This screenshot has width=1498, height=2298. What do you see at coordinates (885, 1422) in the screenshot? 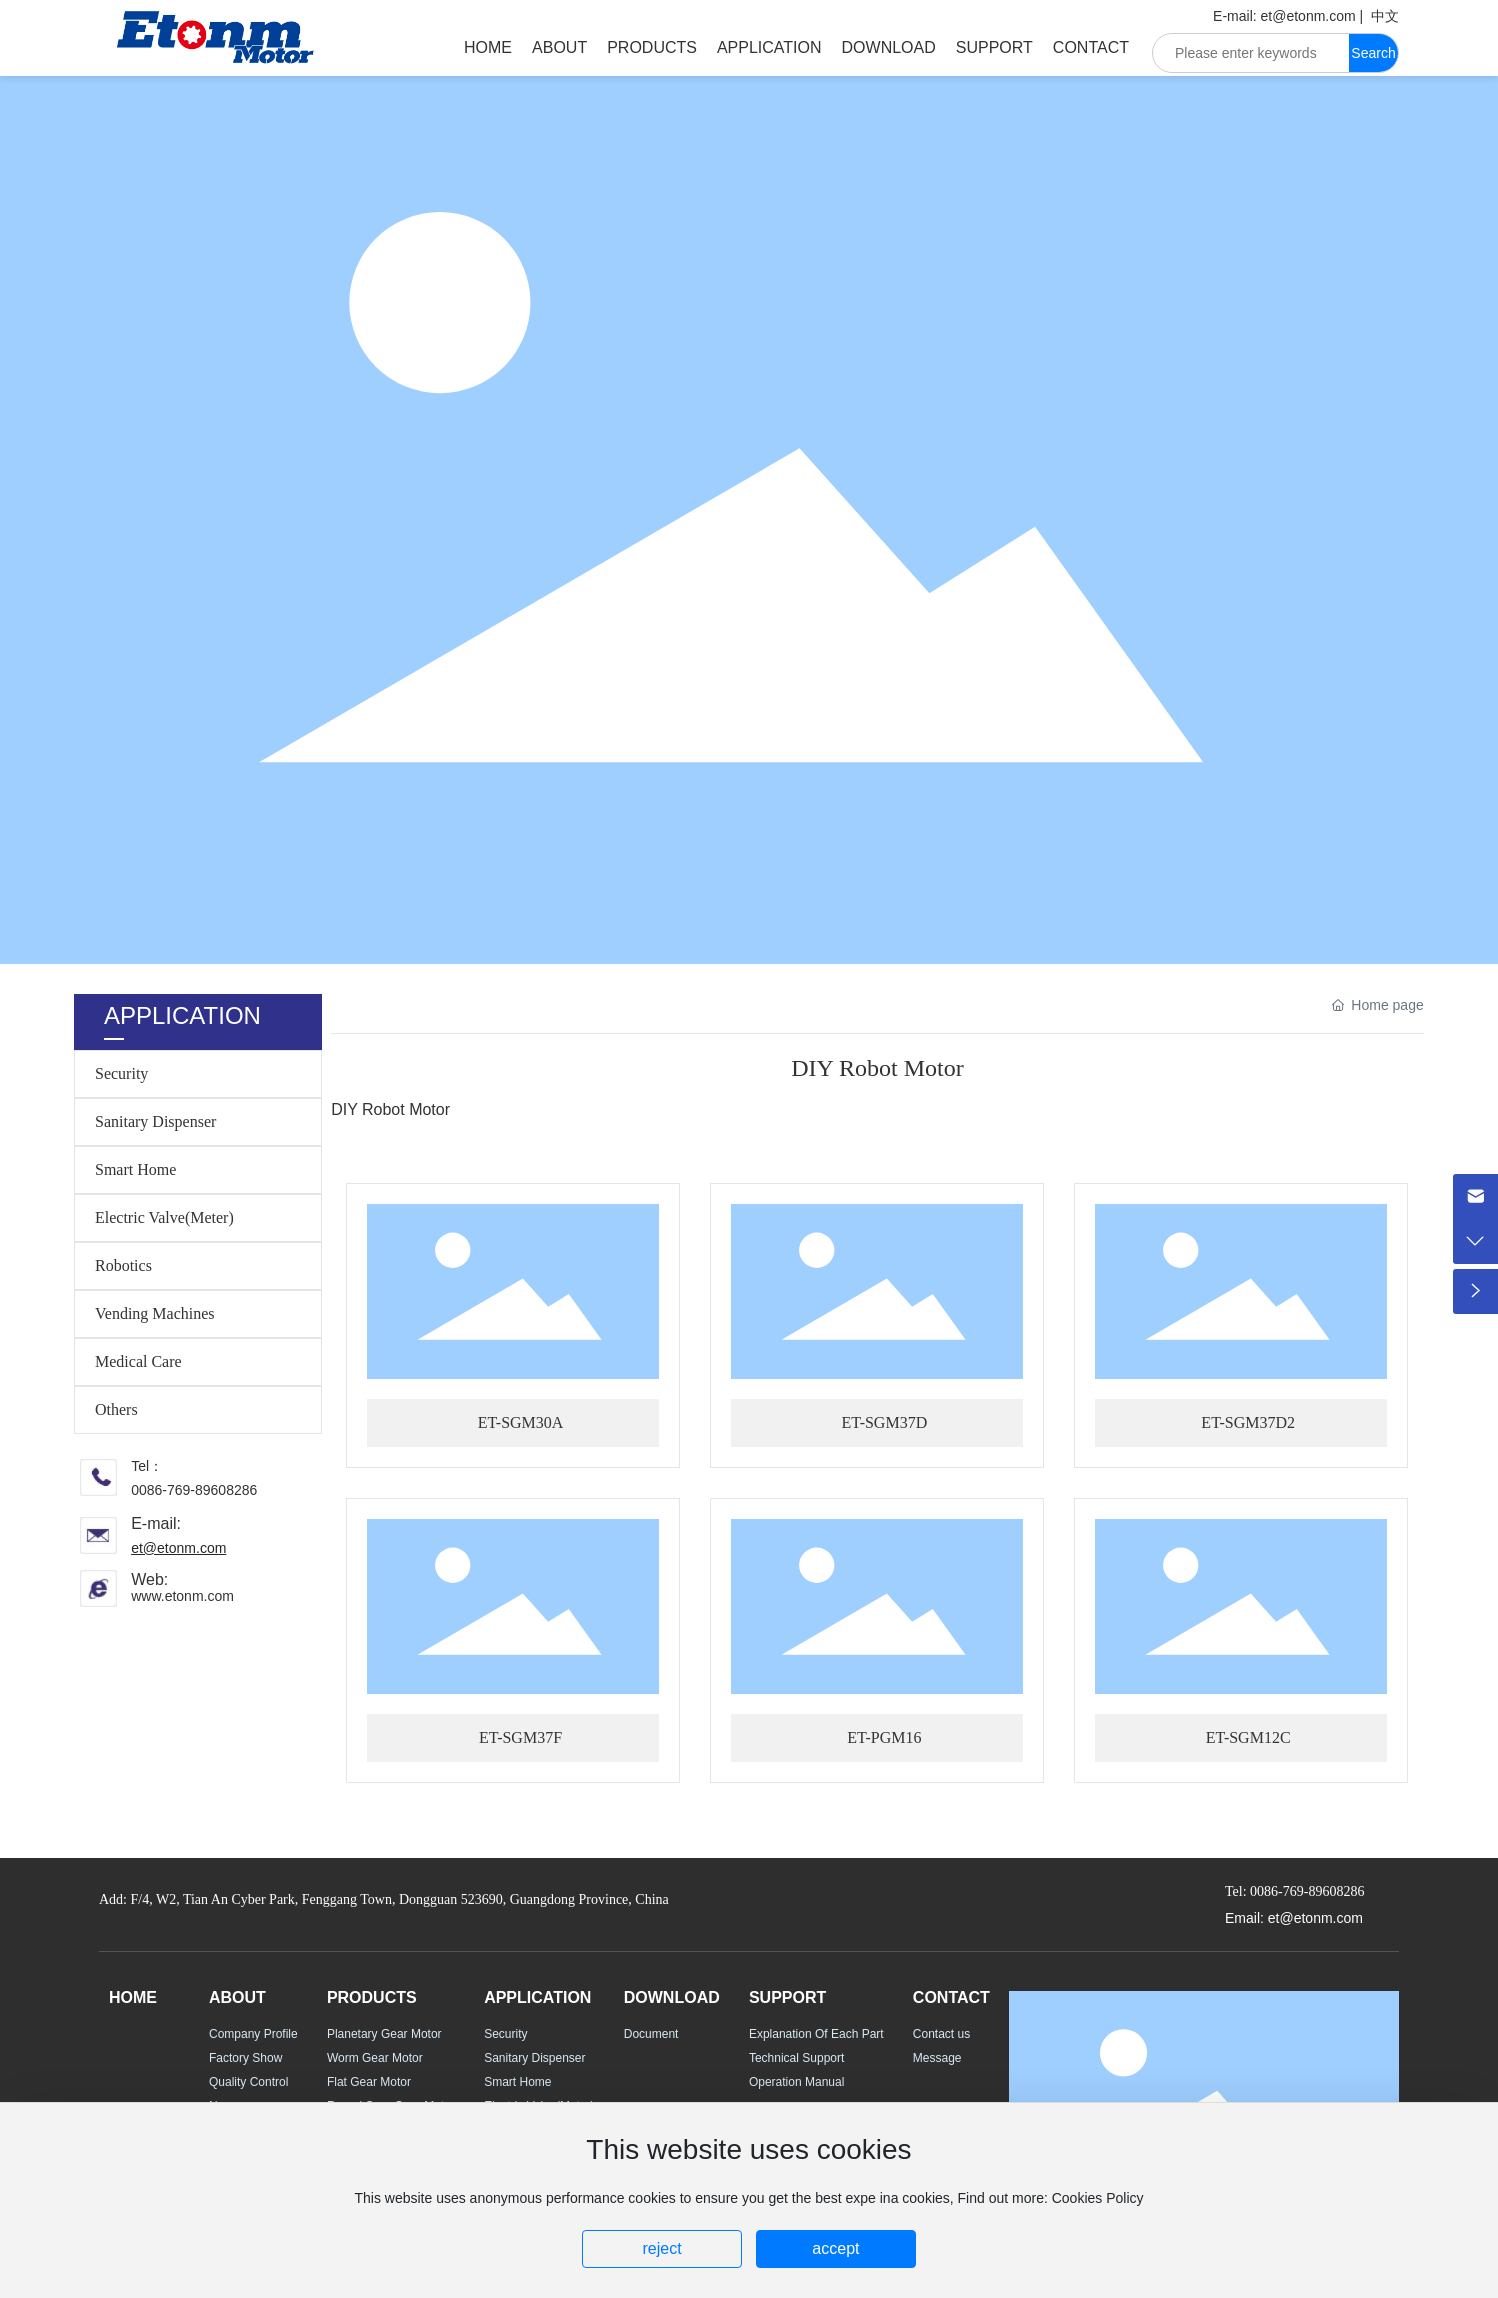
I see `ET-SGM37D` at bounding box center [885, 1422].